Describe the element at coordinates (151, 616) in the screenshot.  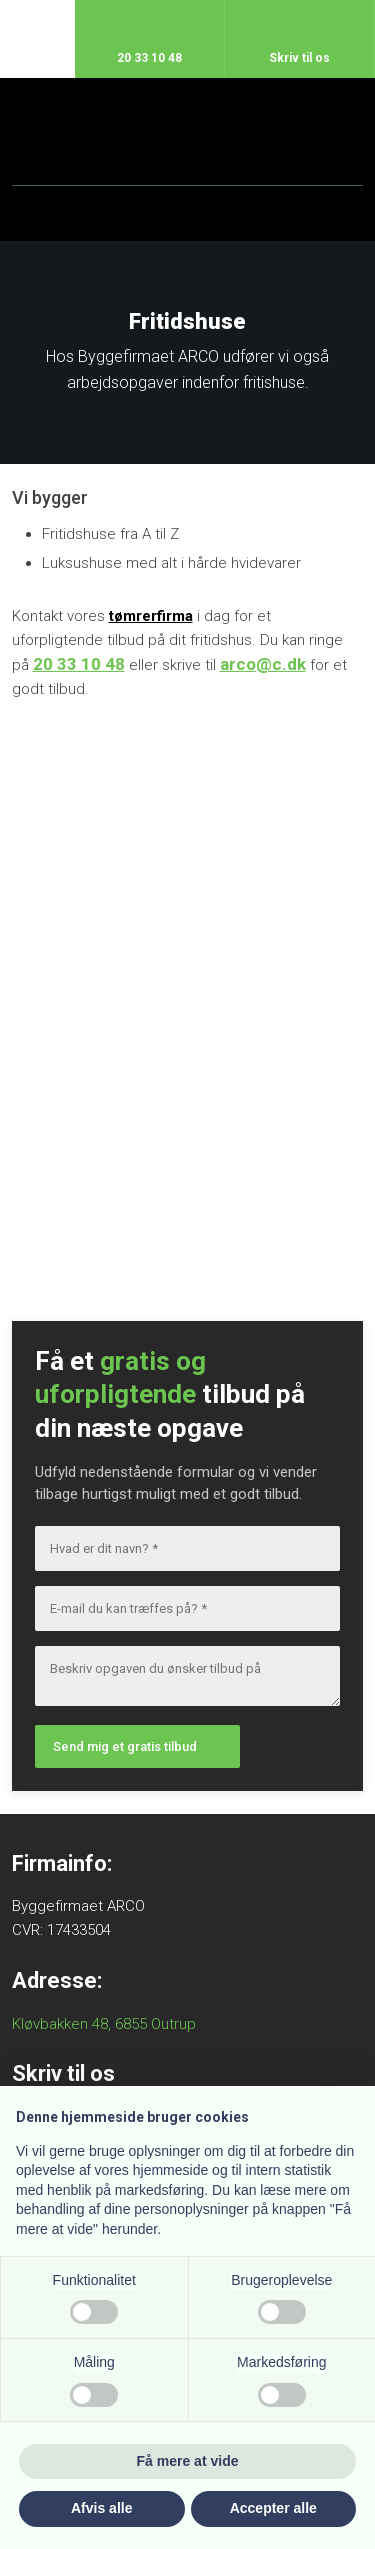
I see `tømrerfirma` at that location.